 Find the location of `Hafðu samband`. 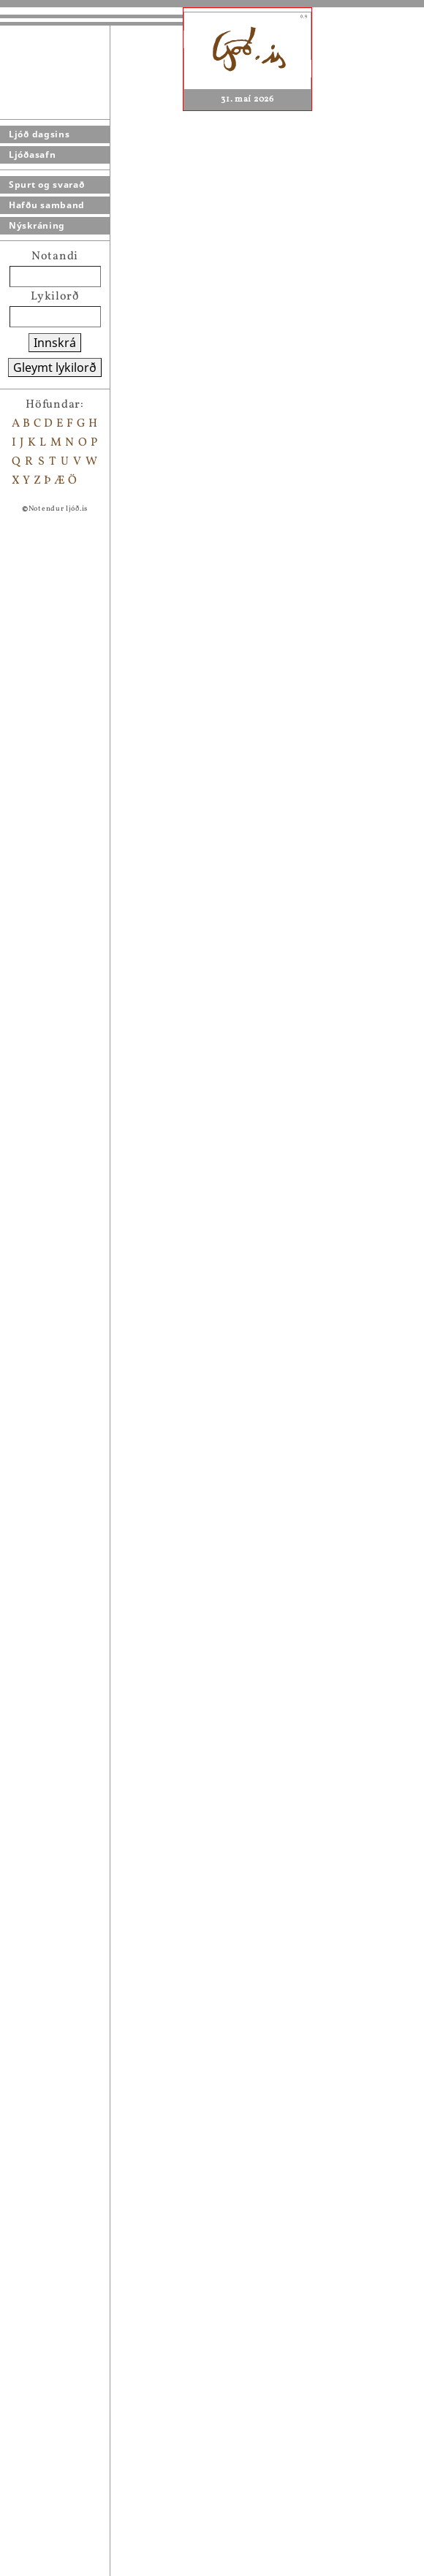

Hafðu samband is located at coordinates (47, 205).